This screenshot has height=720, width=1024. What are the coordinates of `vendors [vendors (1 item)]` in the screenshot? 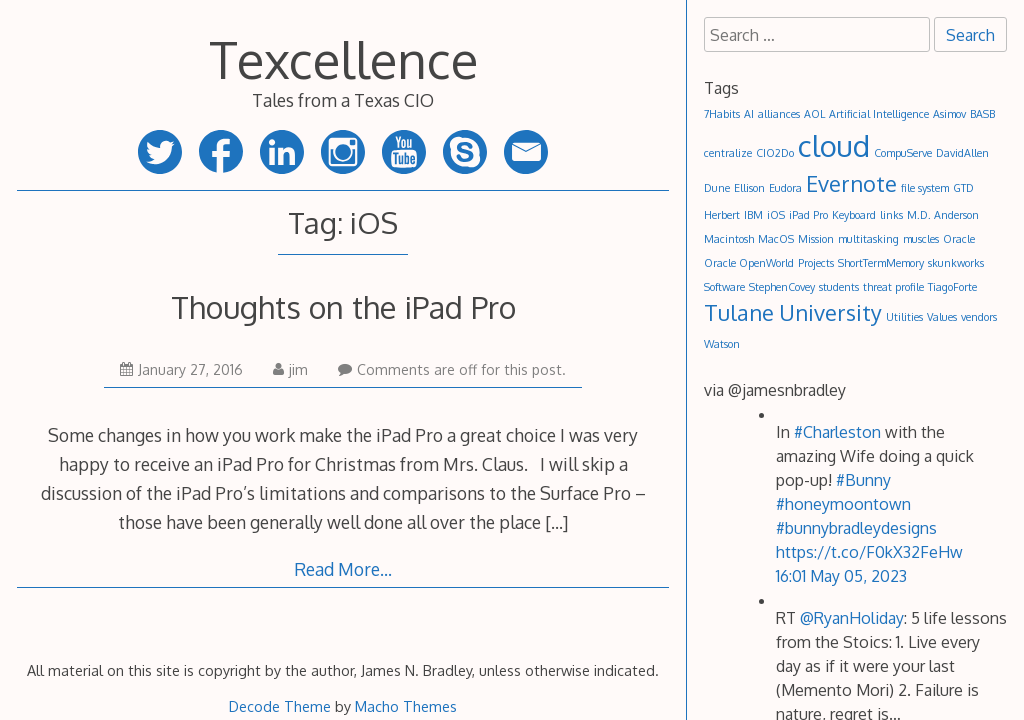 It's located at (979, 317).